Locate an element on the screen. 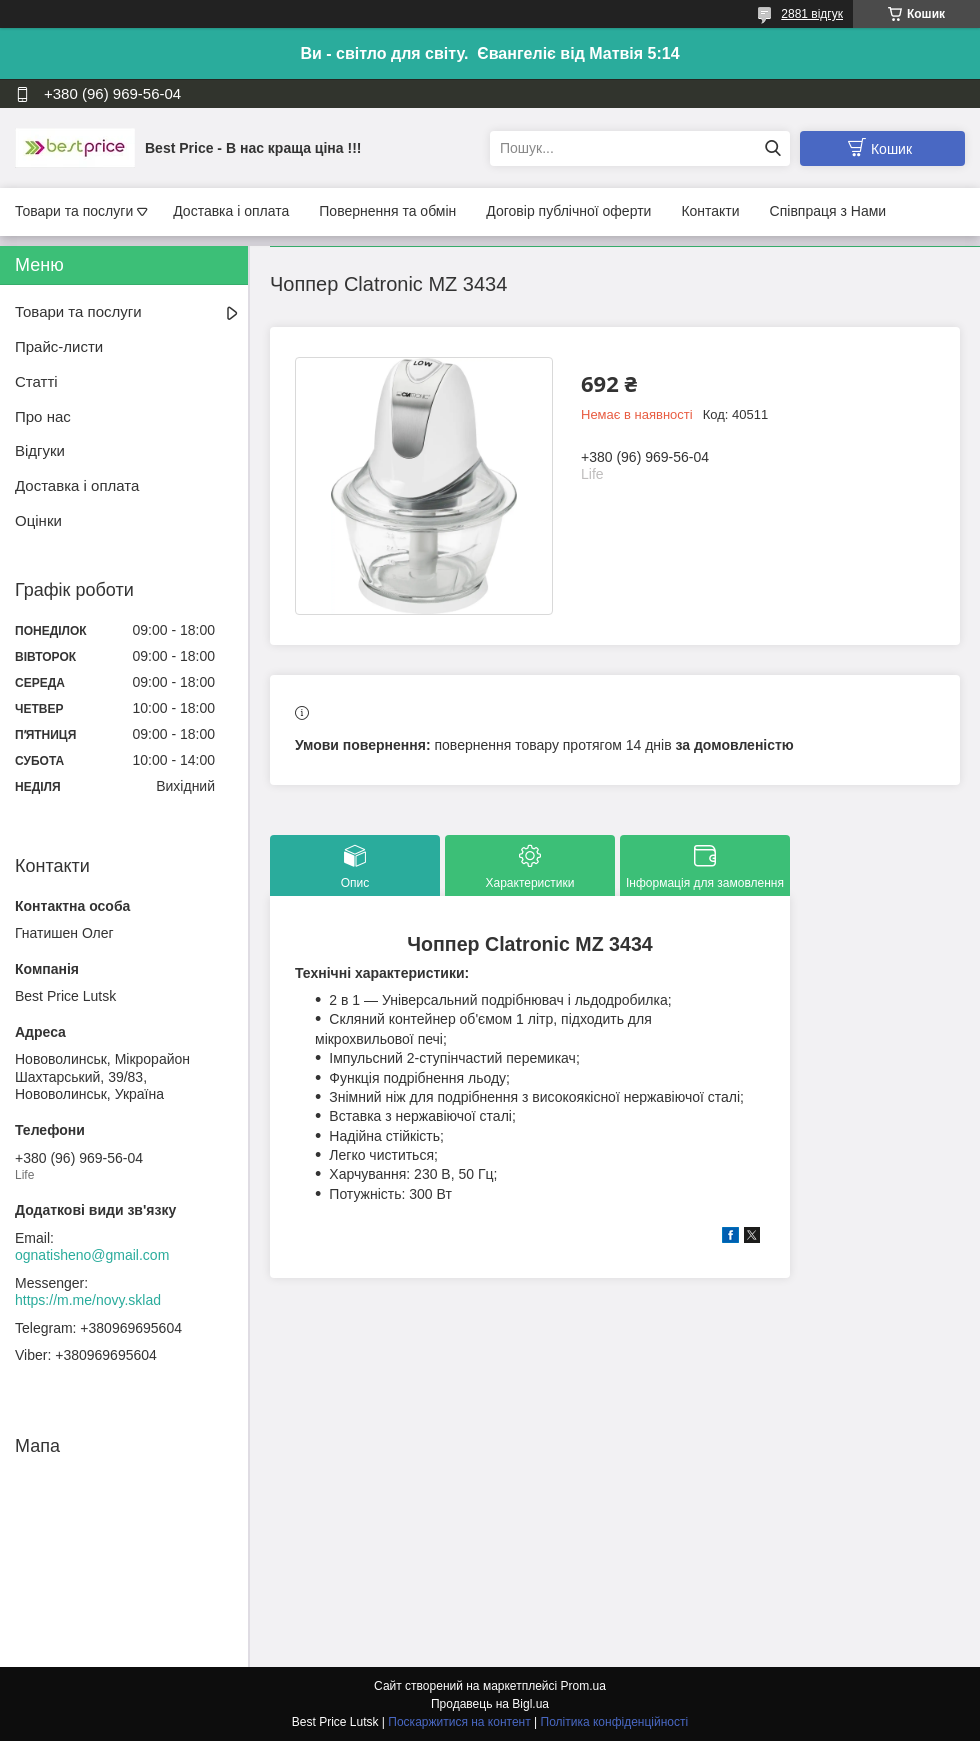 This screenshot has width=980, height=1741. Поскаржитися на контент is located at coordinates (459, 1722).